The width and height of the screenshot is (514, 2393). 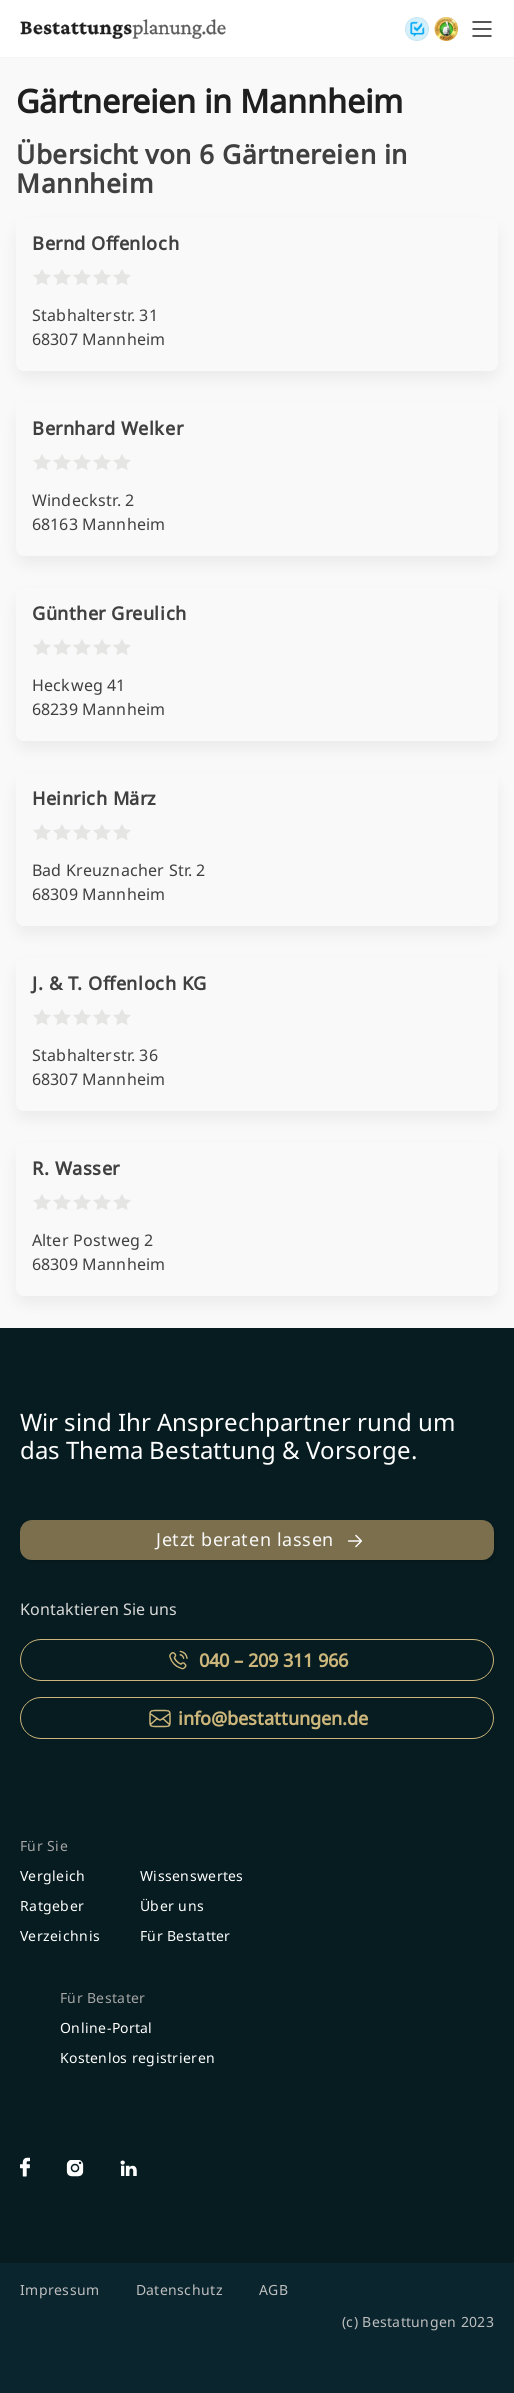 What do you see at coordinates (60, 2289) in the screenshot?
I see `Impressum` at bounding box center [60, 2289].